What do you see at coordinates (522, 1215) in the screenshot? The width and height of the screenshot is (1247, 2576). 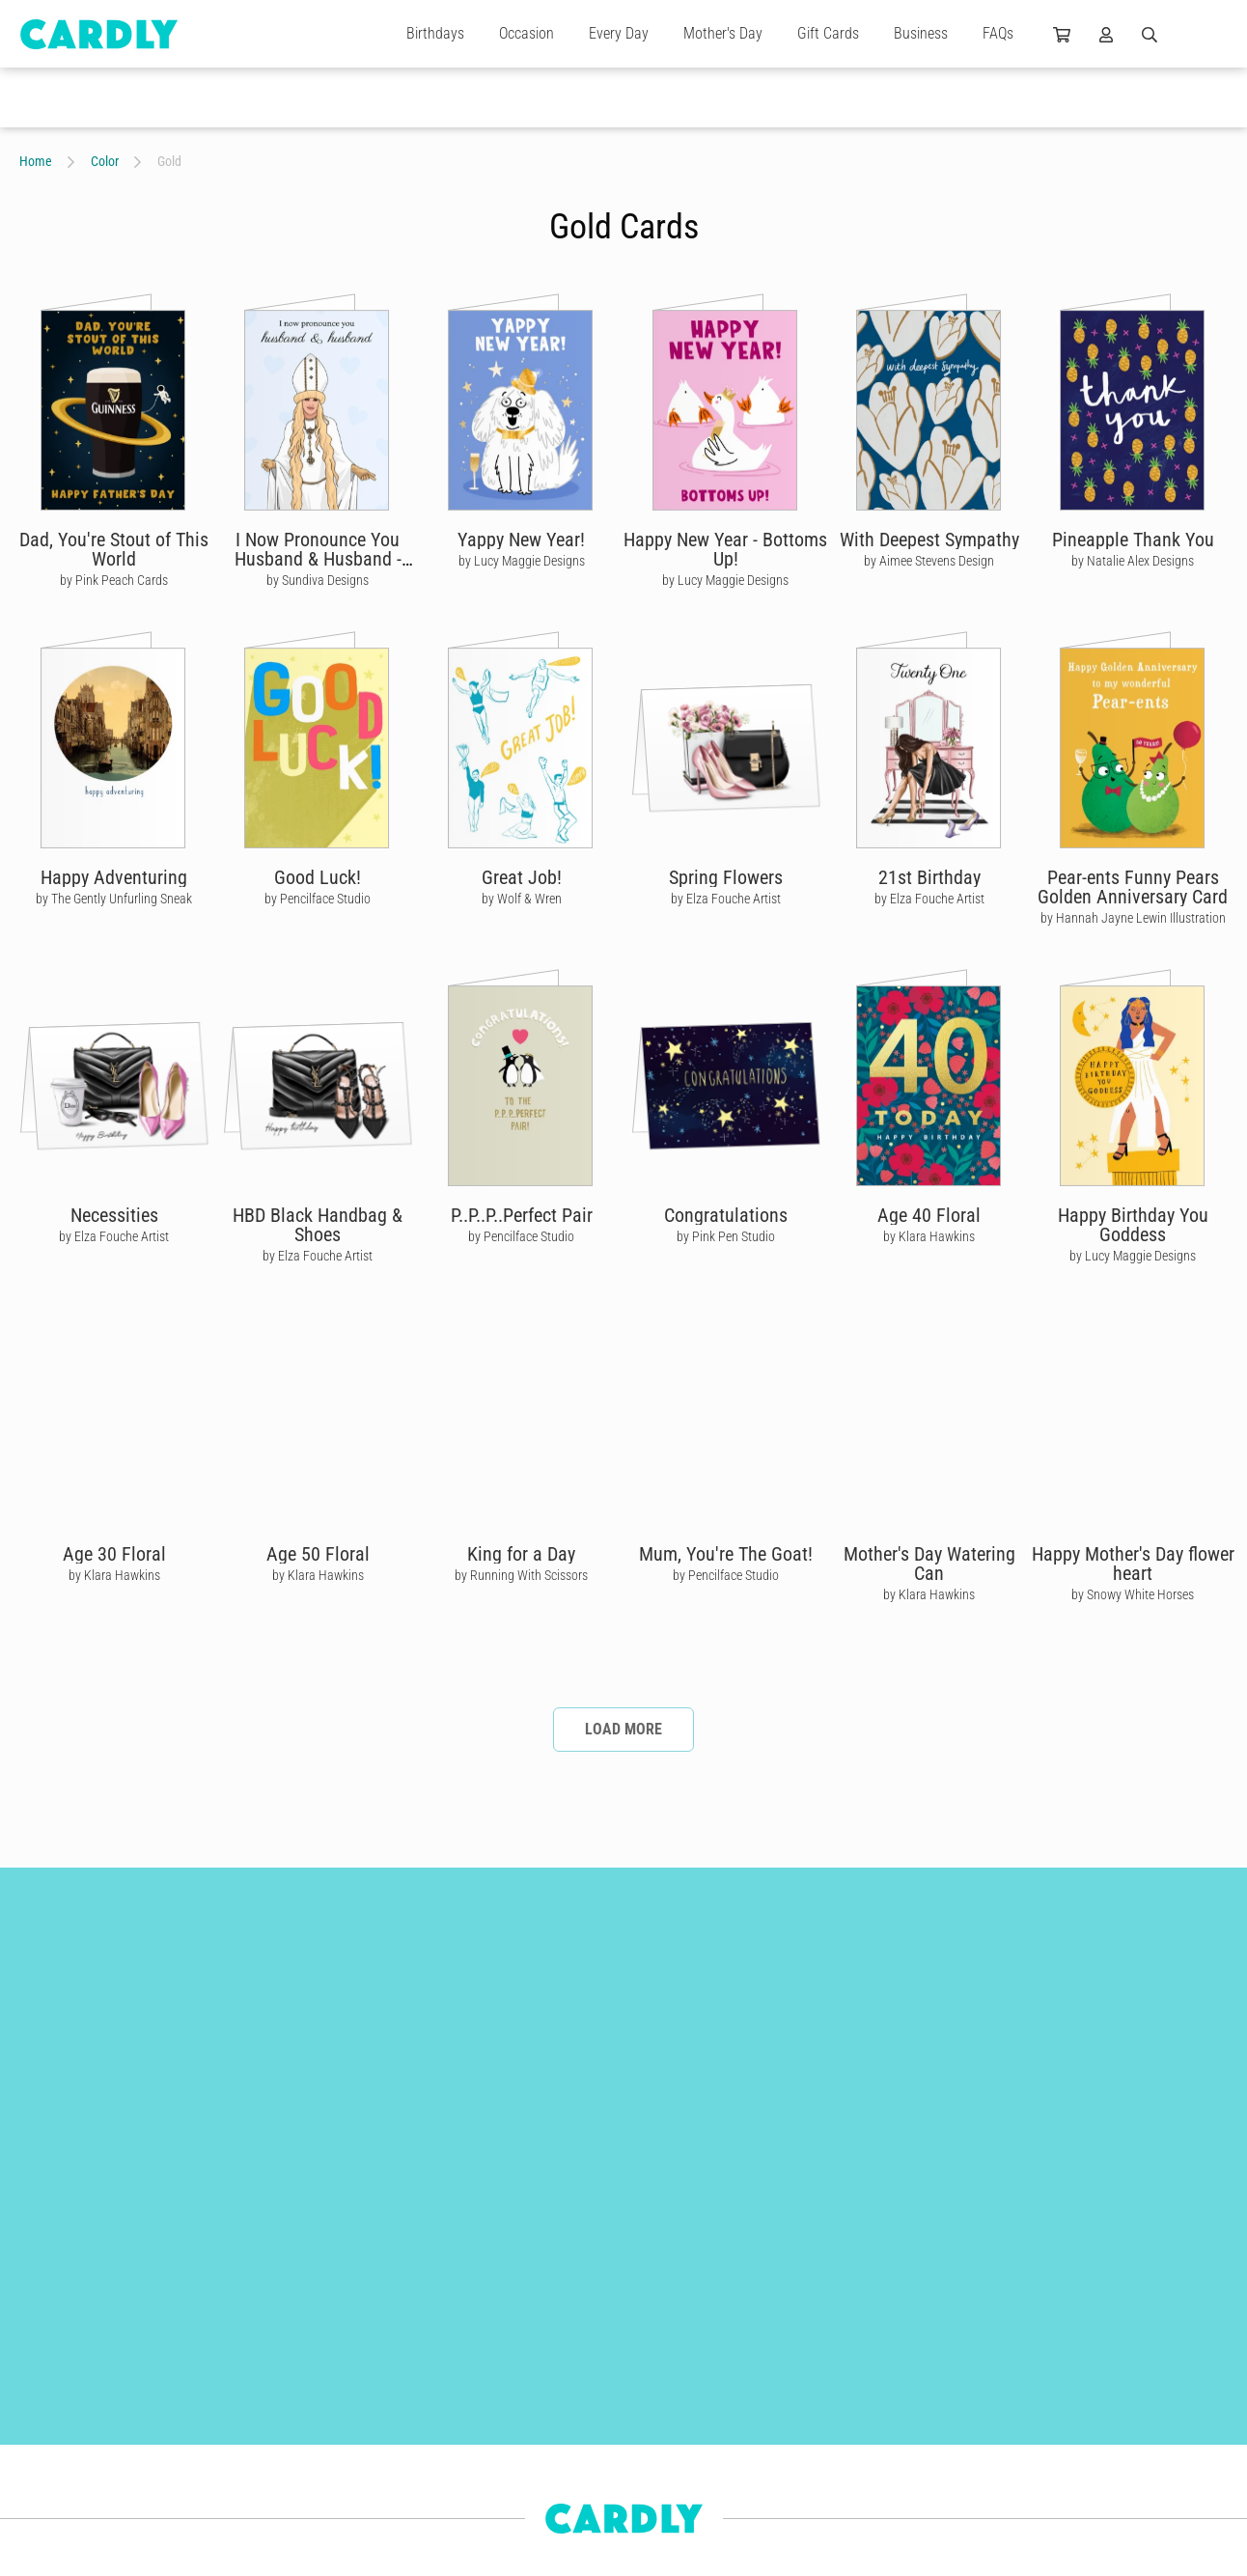 I see `P..P..P..Perfect Pair` at bounding box center [522, 1215].